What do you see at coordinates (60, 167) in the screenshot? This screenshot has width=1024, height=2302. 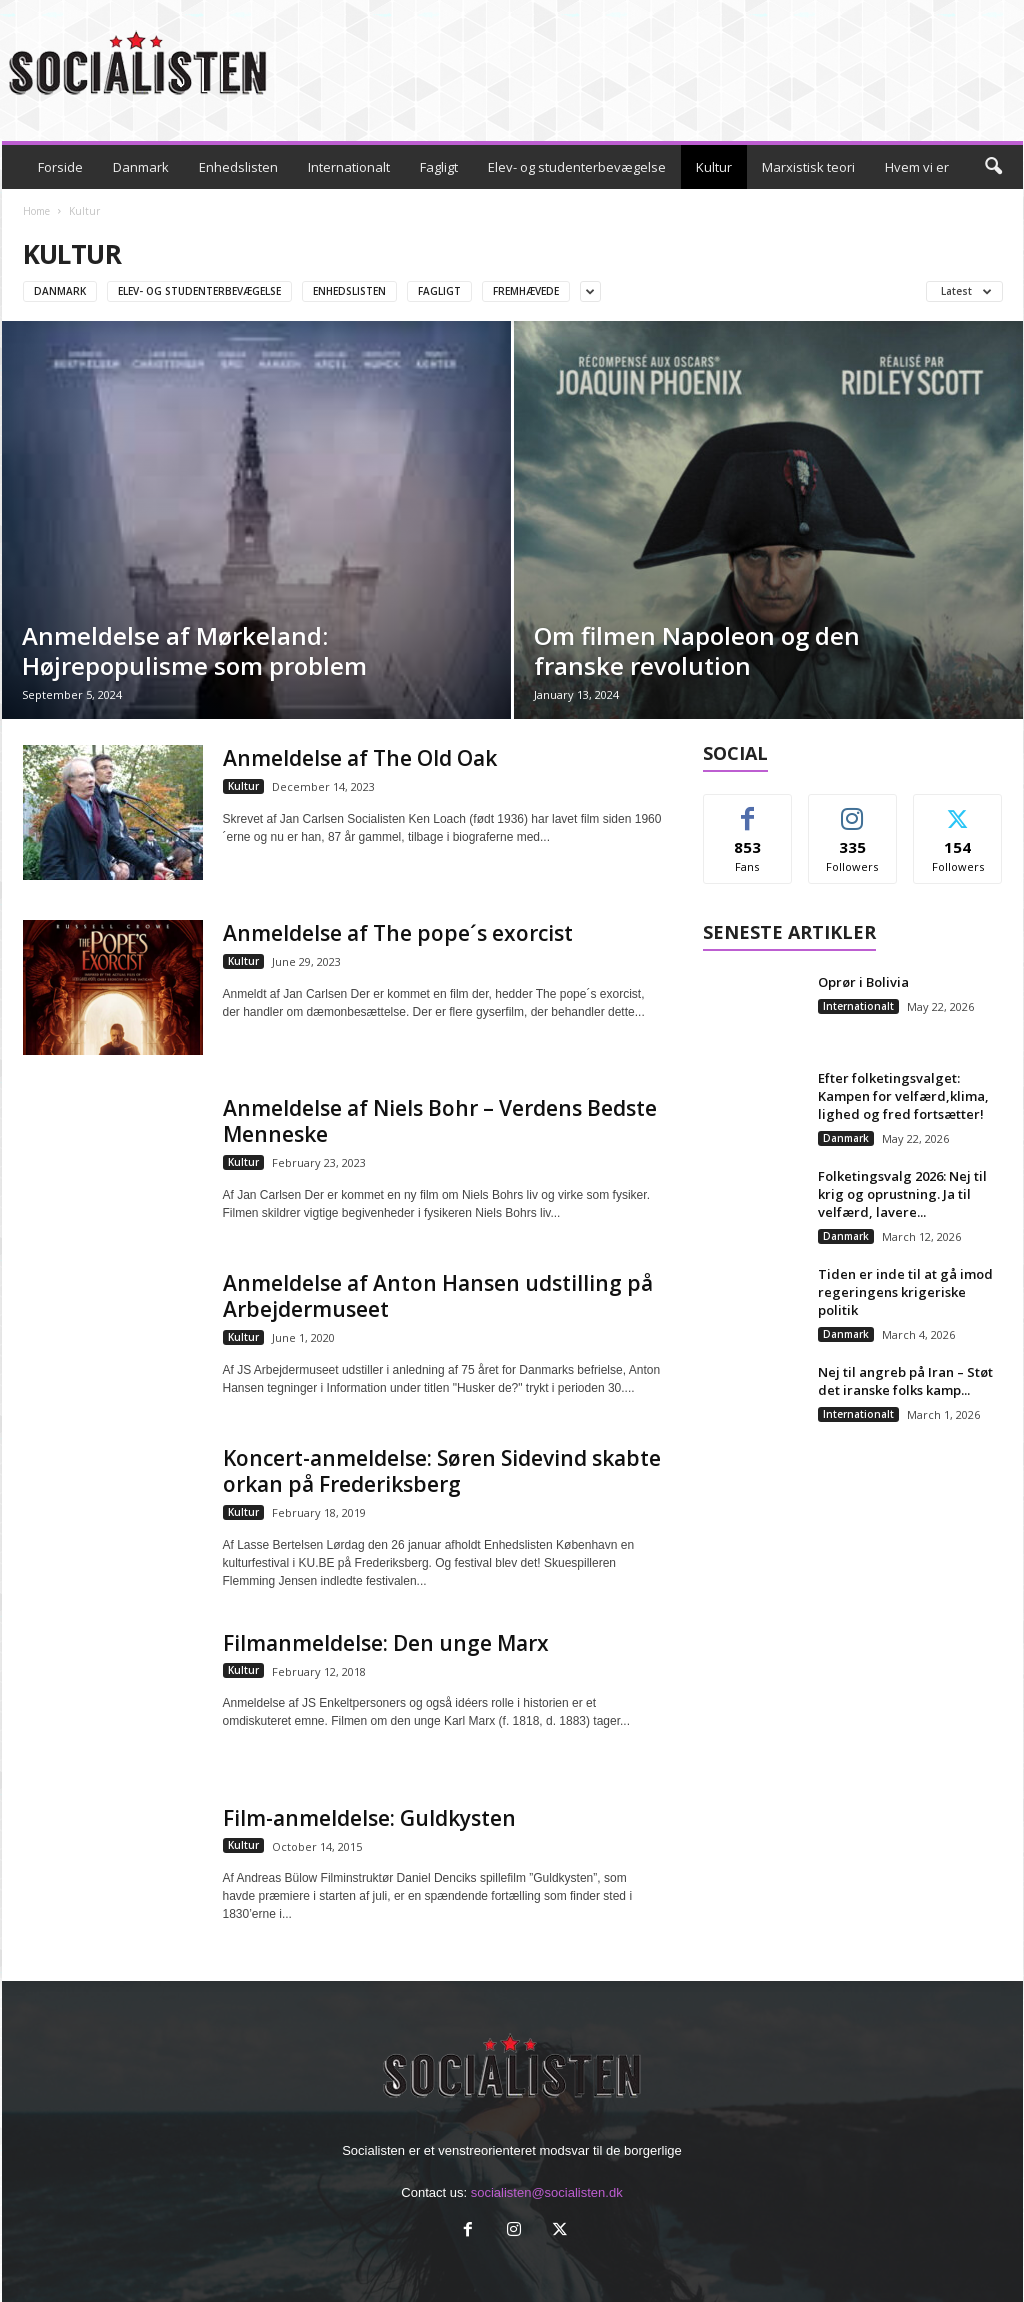 I see `Forside` at bounding box center [60, 167].